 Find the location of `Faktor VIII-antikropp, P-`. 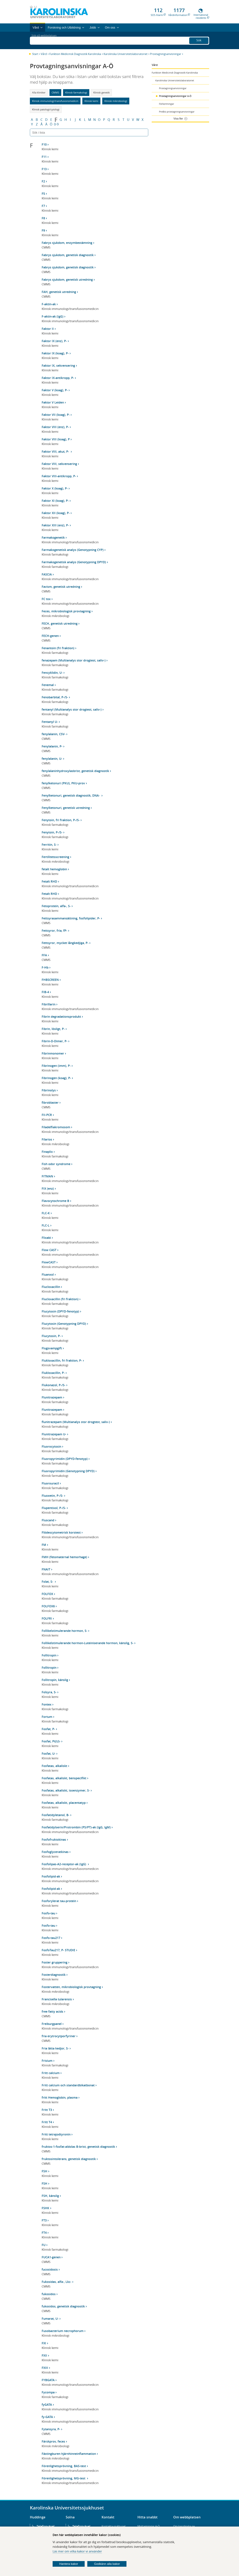

Faktor VIII-antikropp, P- is located at coordinates (59, 476).